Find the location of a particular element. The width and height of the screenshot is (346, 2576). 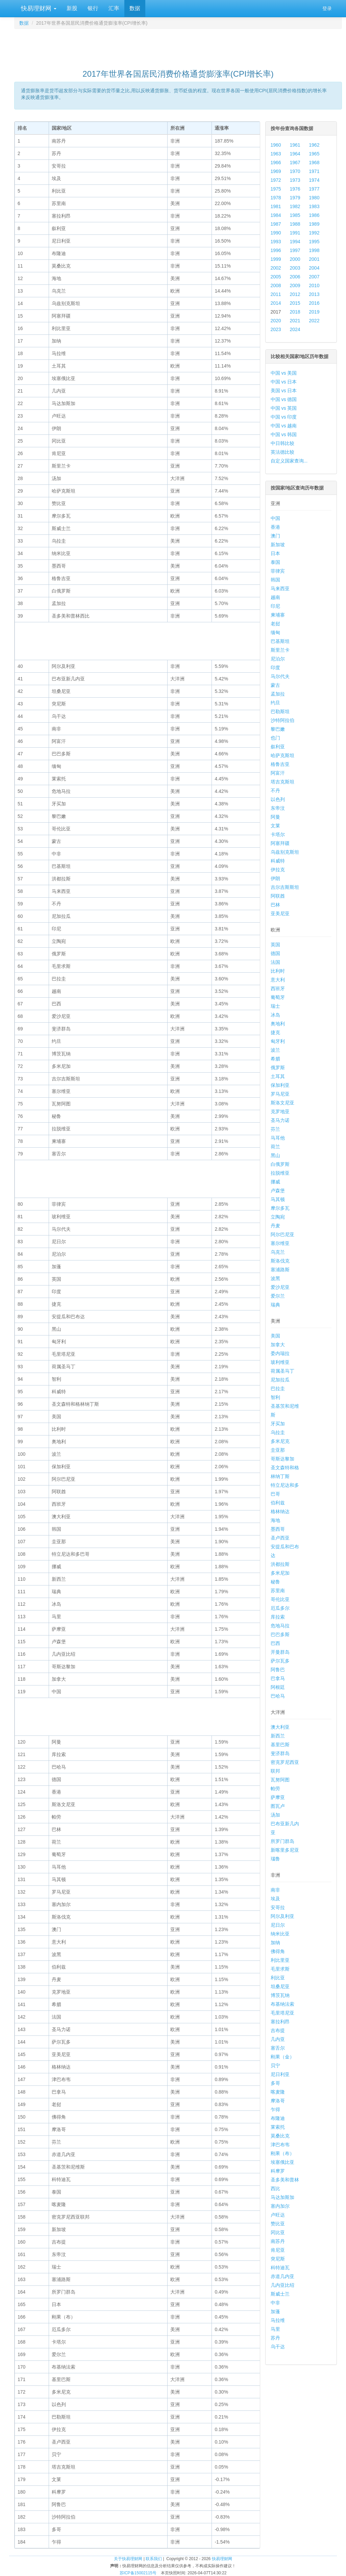

1973 is located at coordinates (295, 180).